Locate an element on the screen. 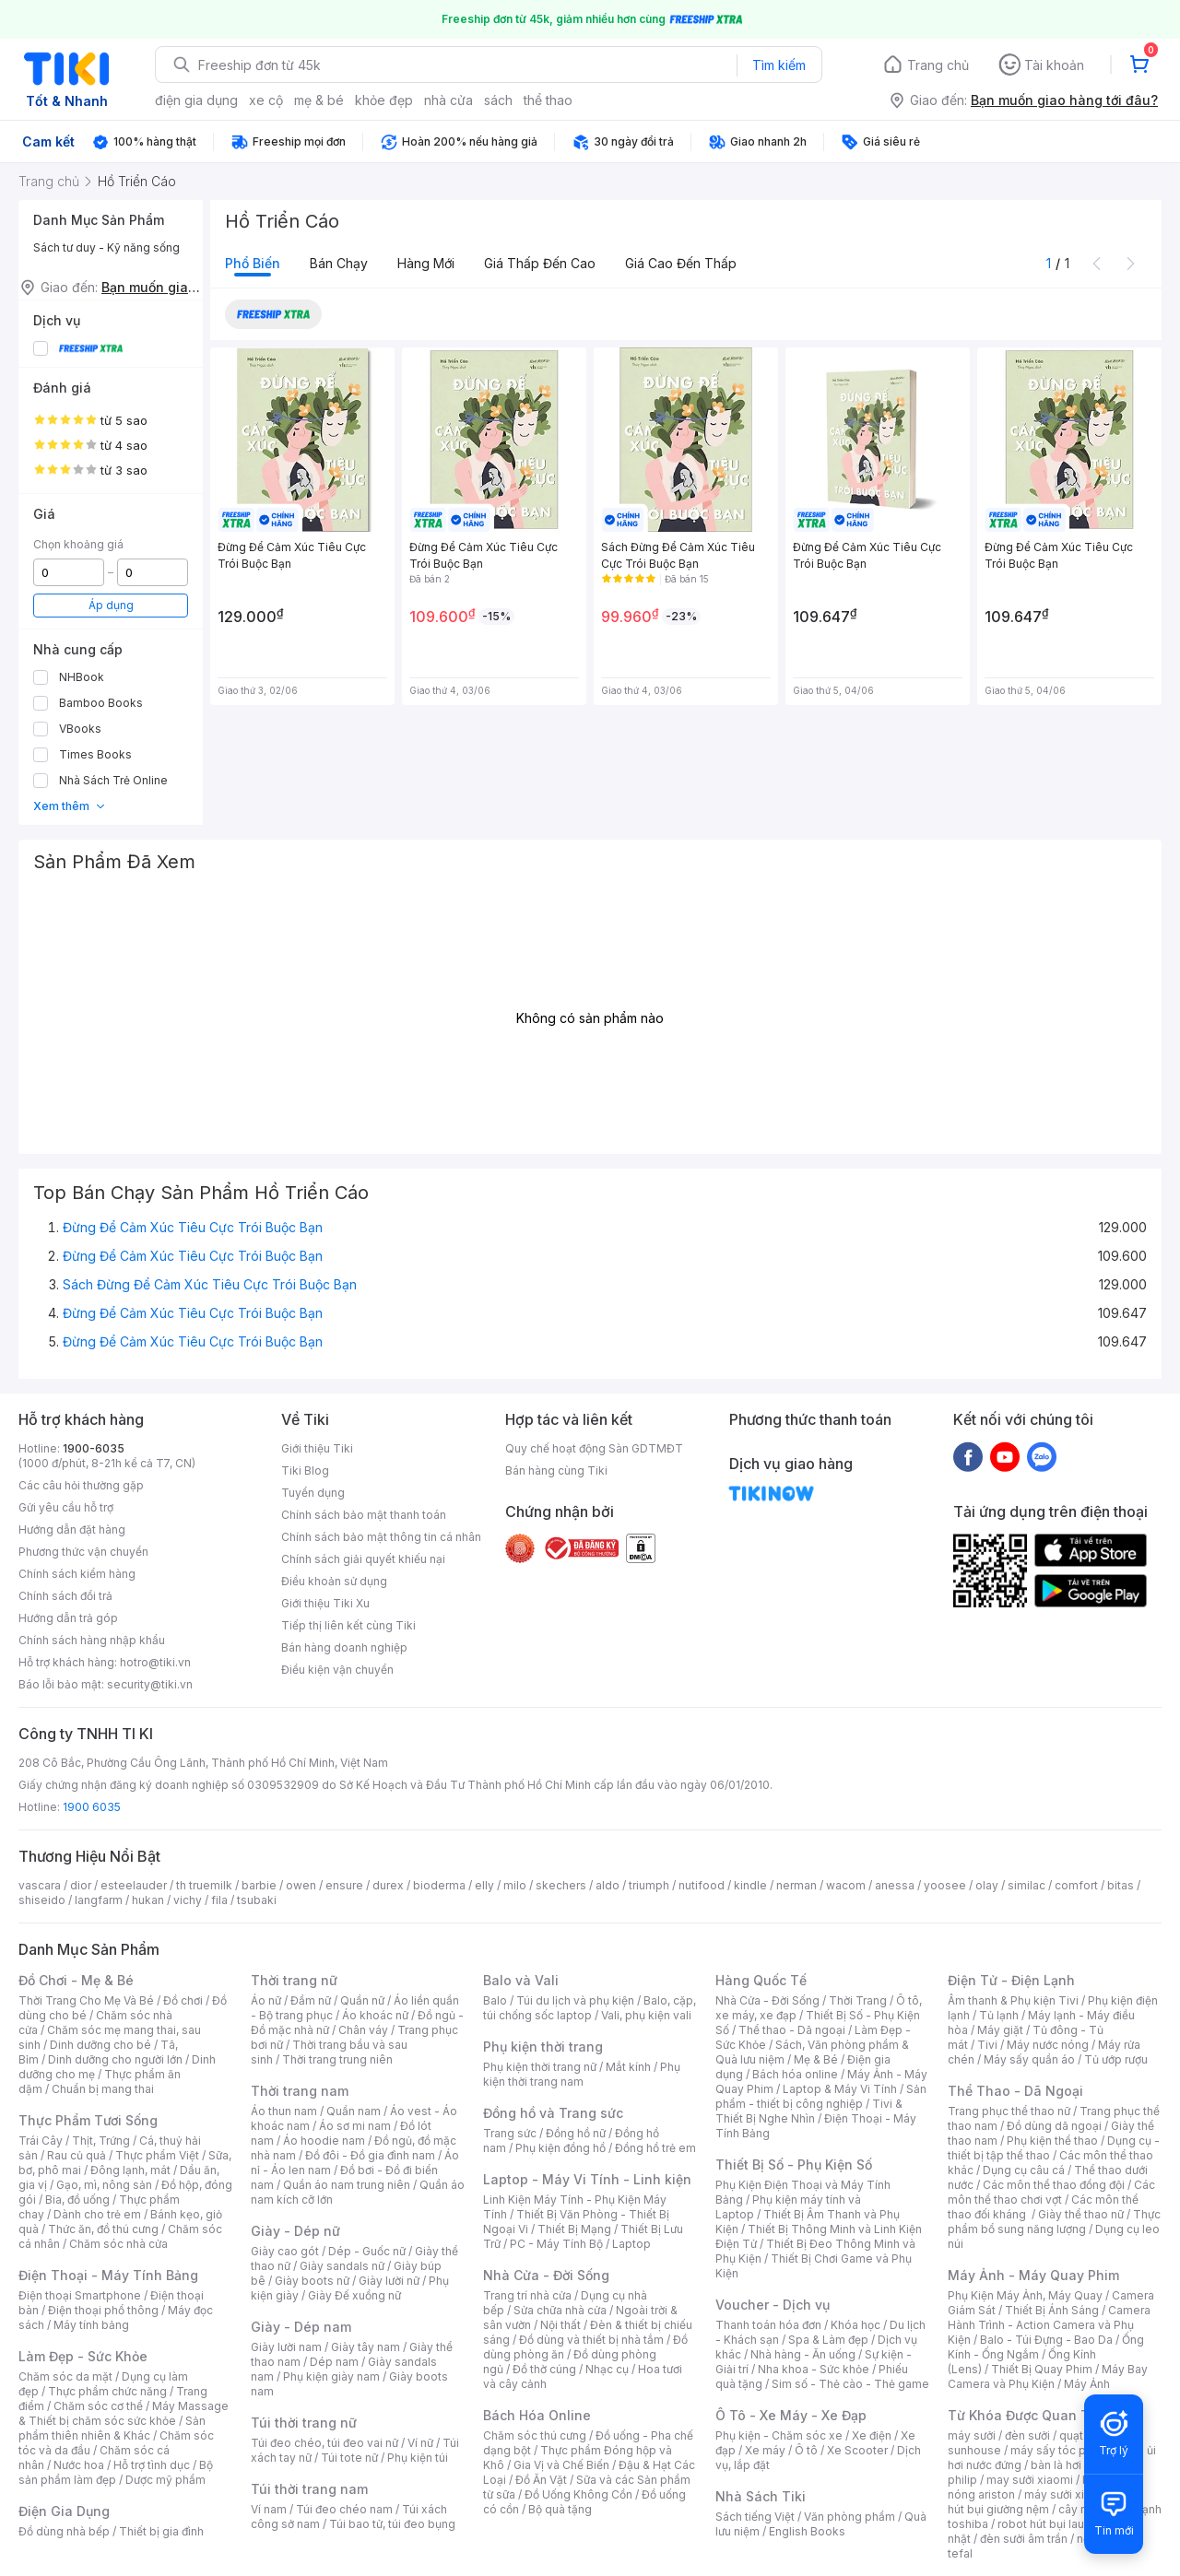 Image resolution: width=1180 pixels, height=2576 pixels. vascara is located at coordinates (39, 1885).